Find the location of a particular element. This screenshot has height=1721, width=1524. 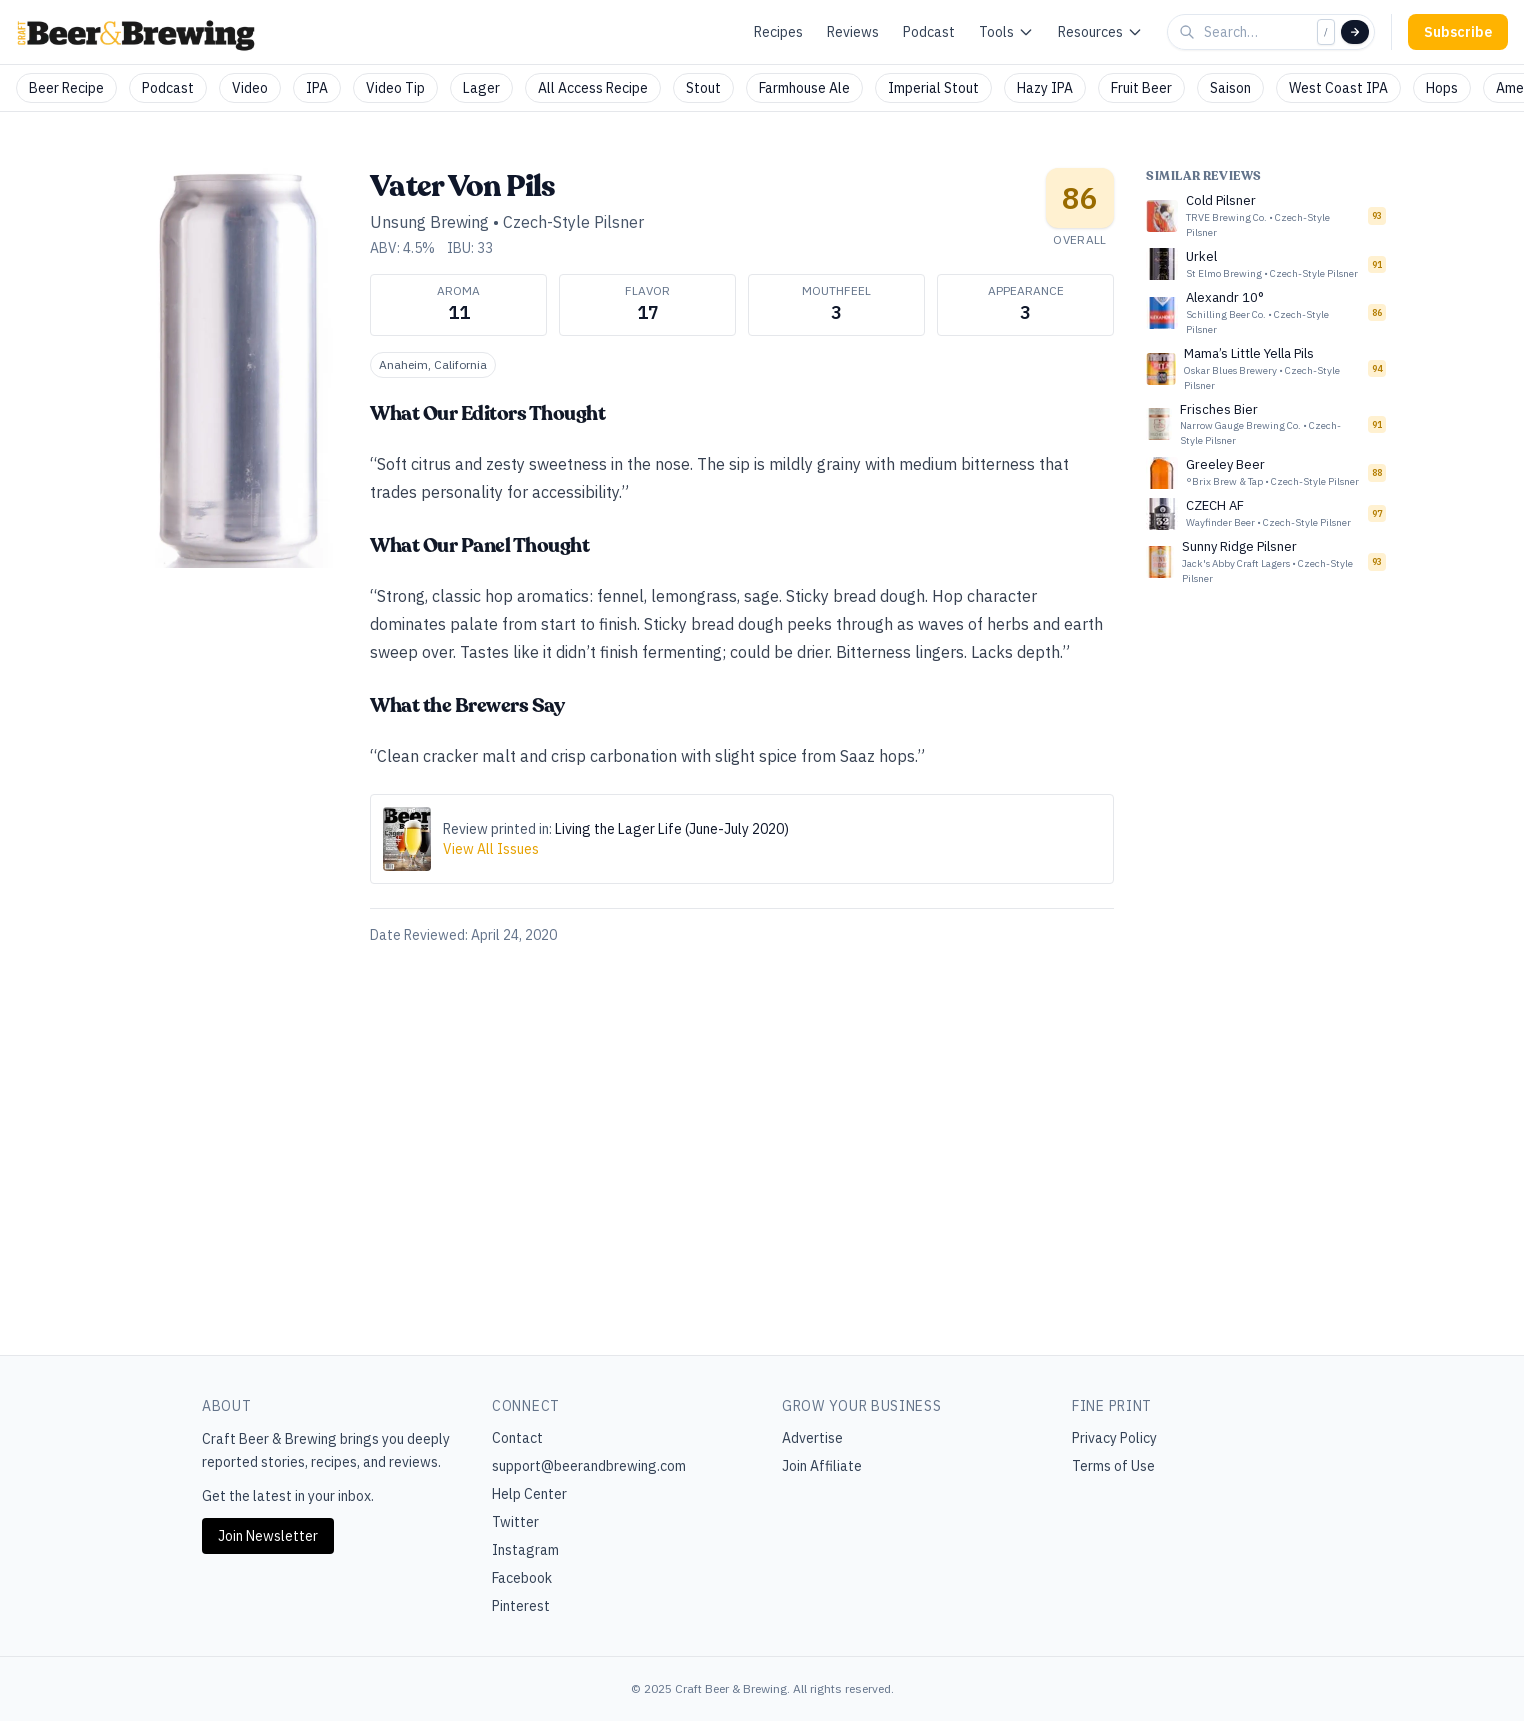

Hazy IPA is located at coordinates (1045, 88).